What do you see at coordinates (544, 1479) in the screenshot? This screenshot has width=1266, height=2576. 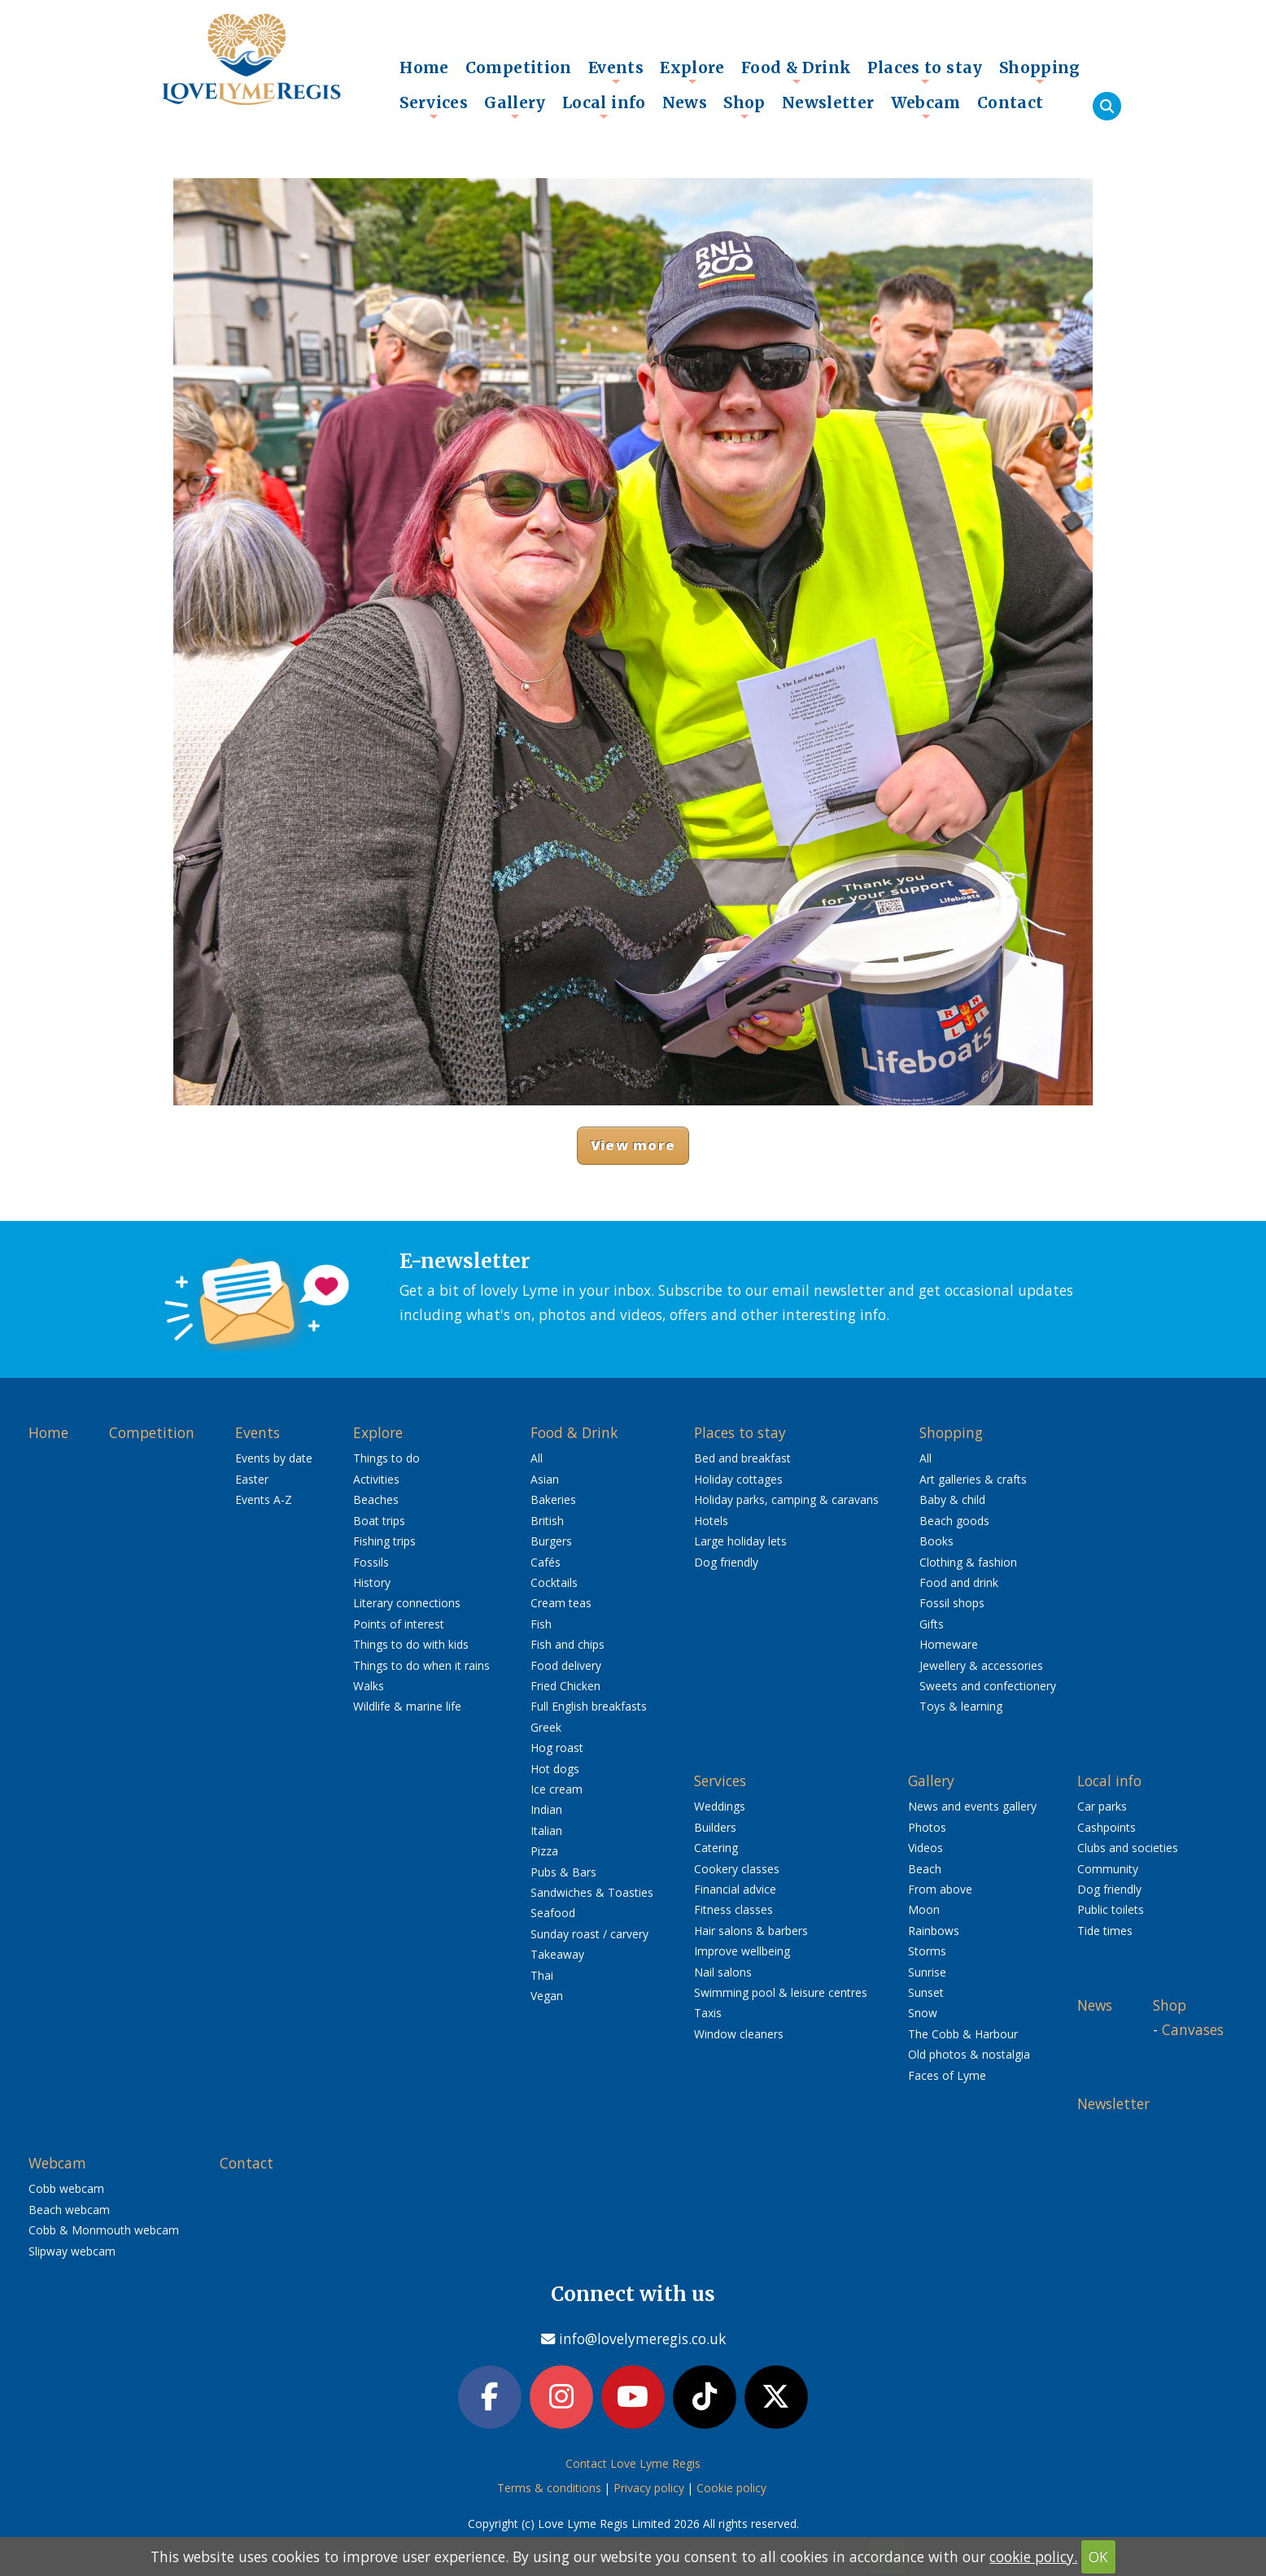 I see `Asian` at bounding box center [544, 1479].